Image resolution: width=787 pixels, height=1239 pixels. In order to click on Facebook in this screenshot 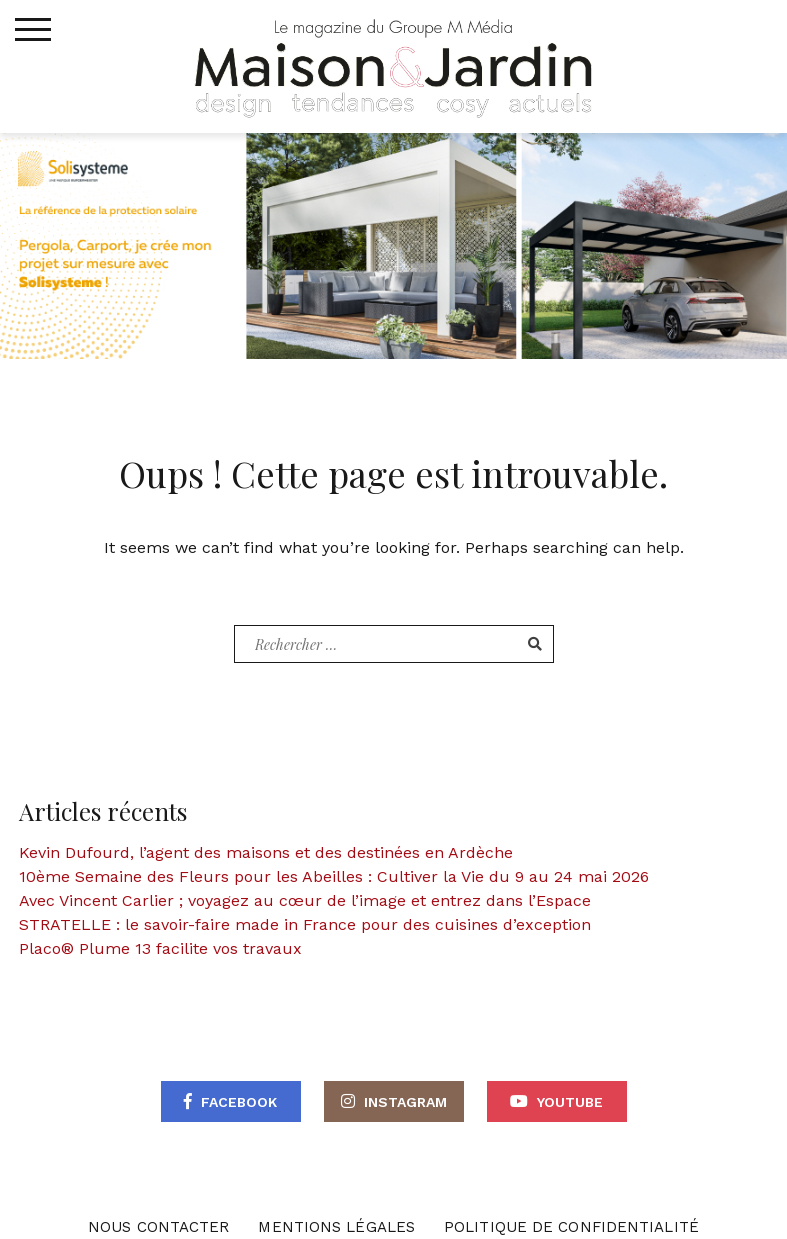, I will do `click(239, 1102)`.